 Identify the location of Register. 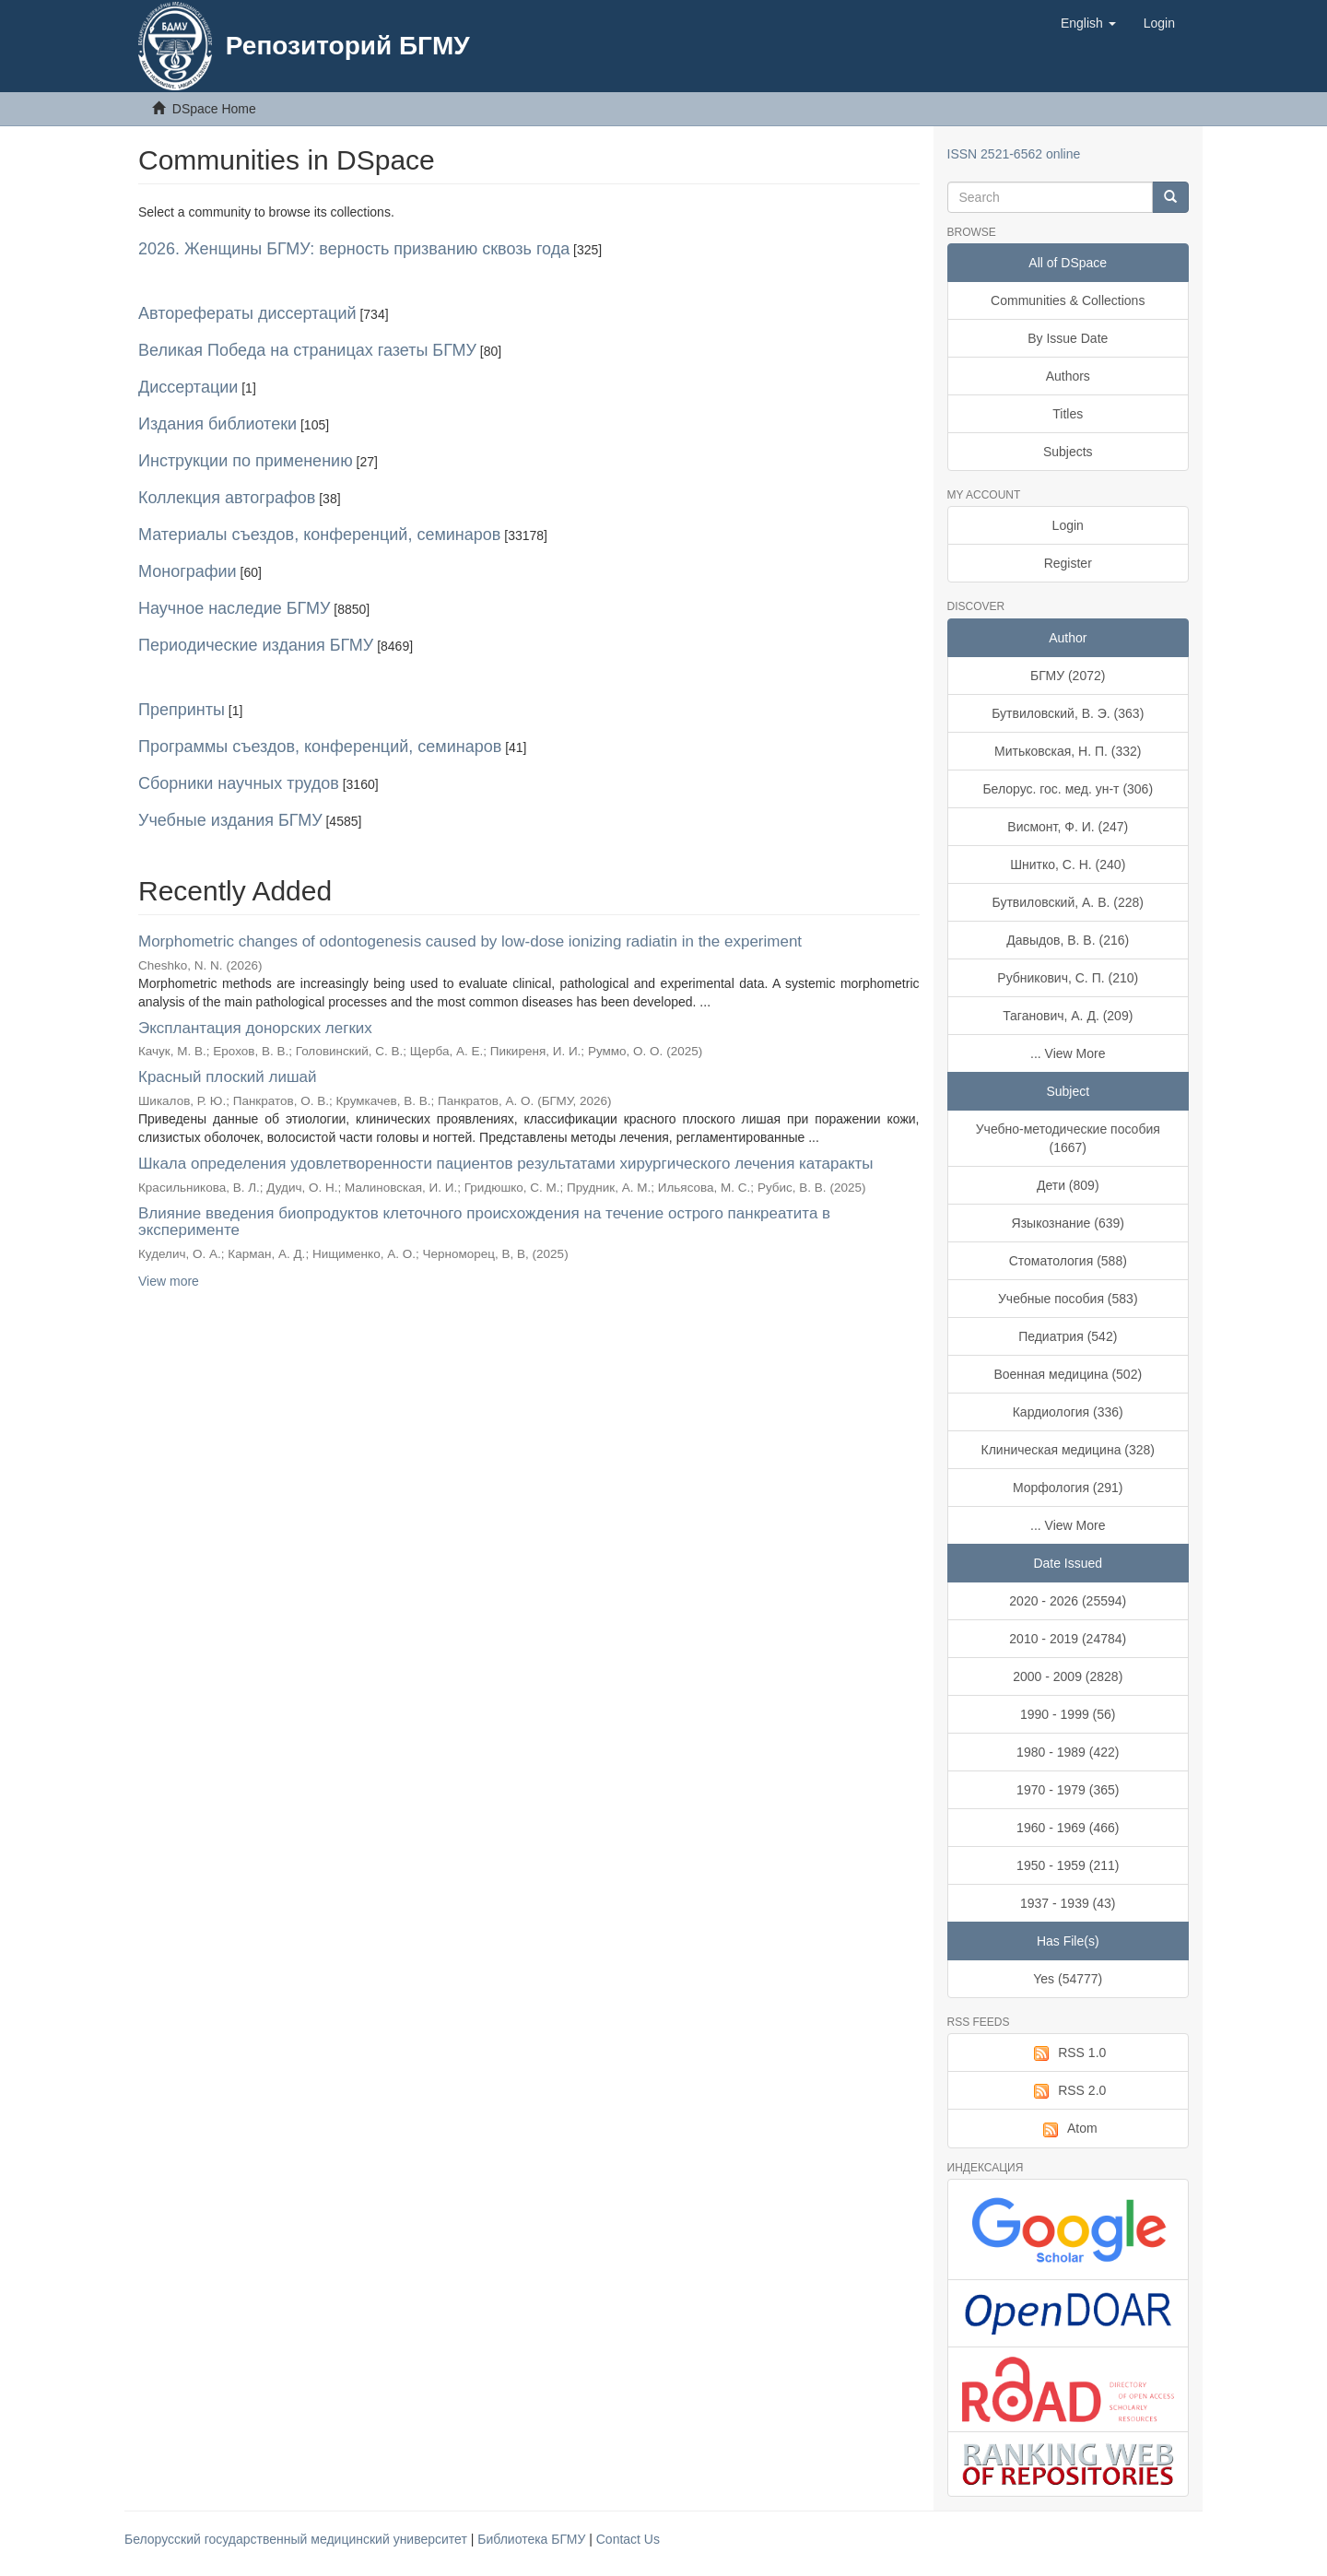
(1068, 563).